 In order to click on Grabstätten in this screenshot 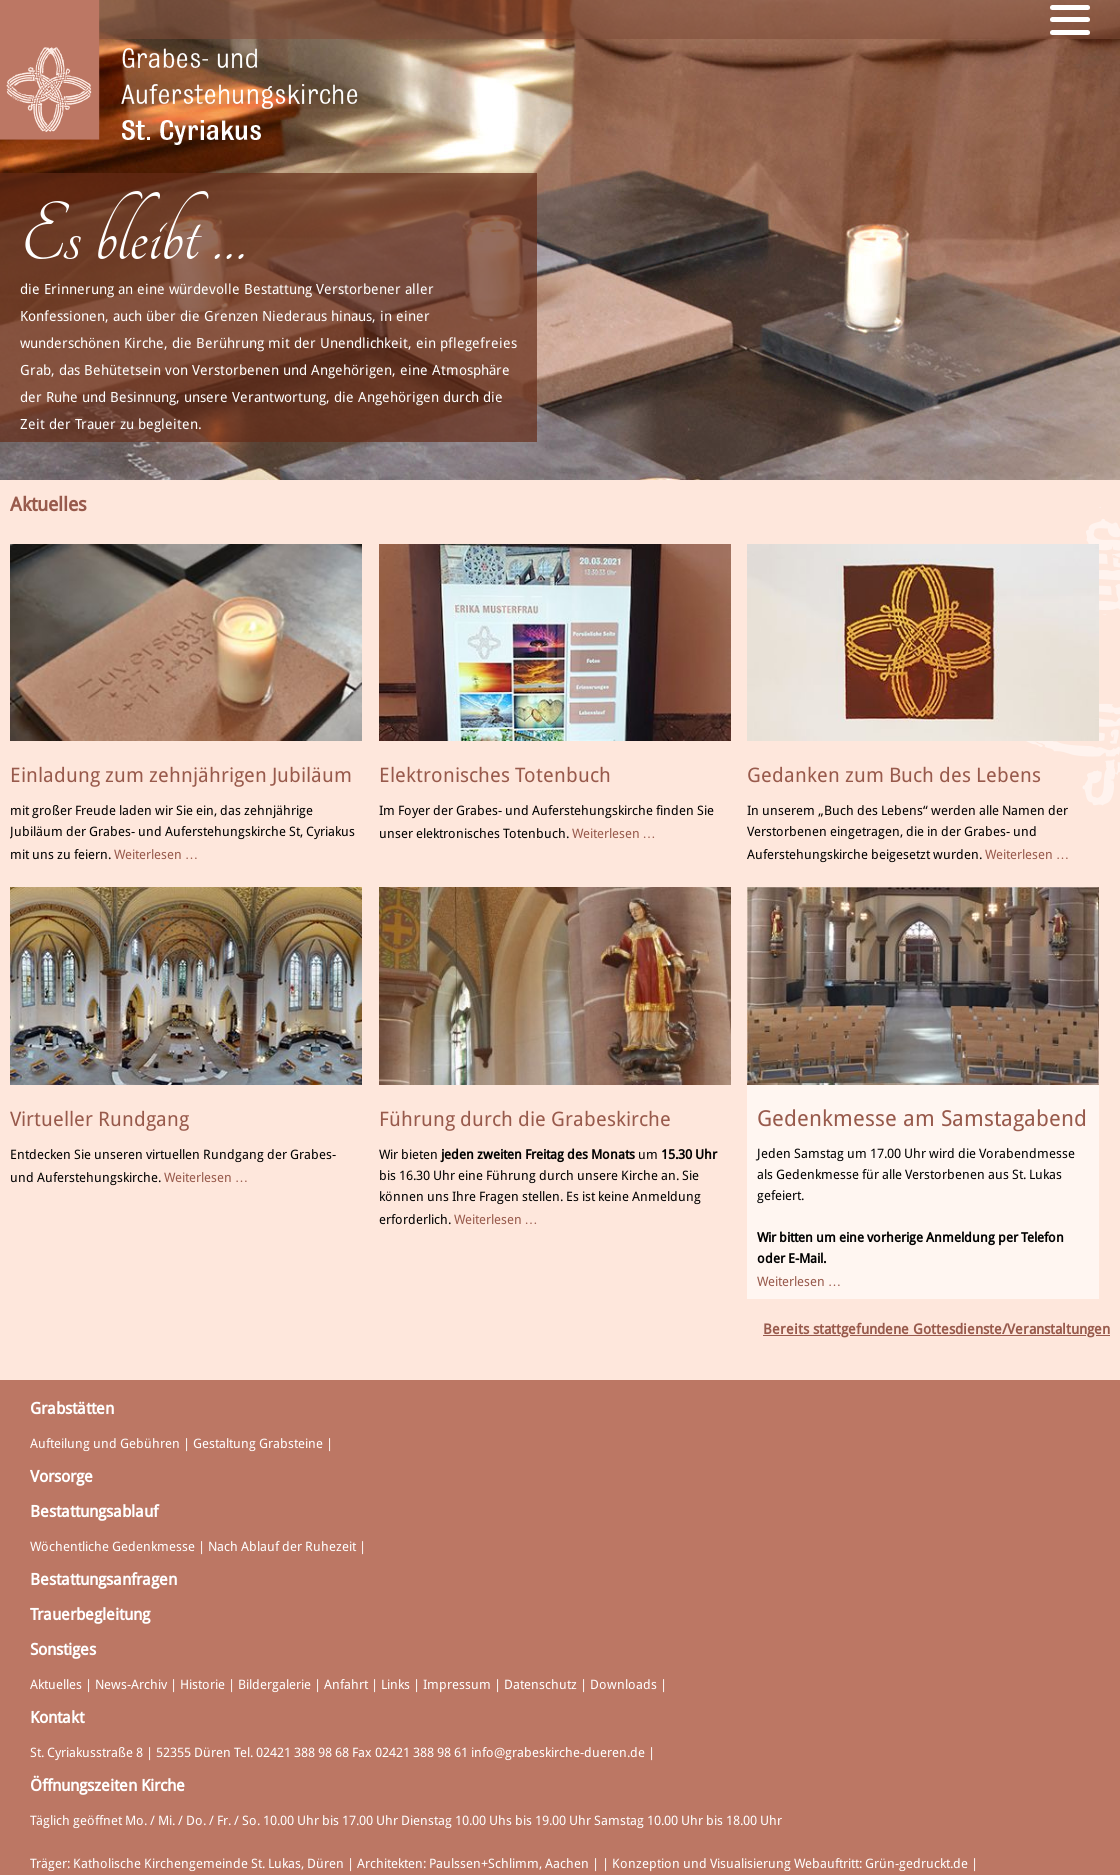, I will do `click(72, 1408)`.